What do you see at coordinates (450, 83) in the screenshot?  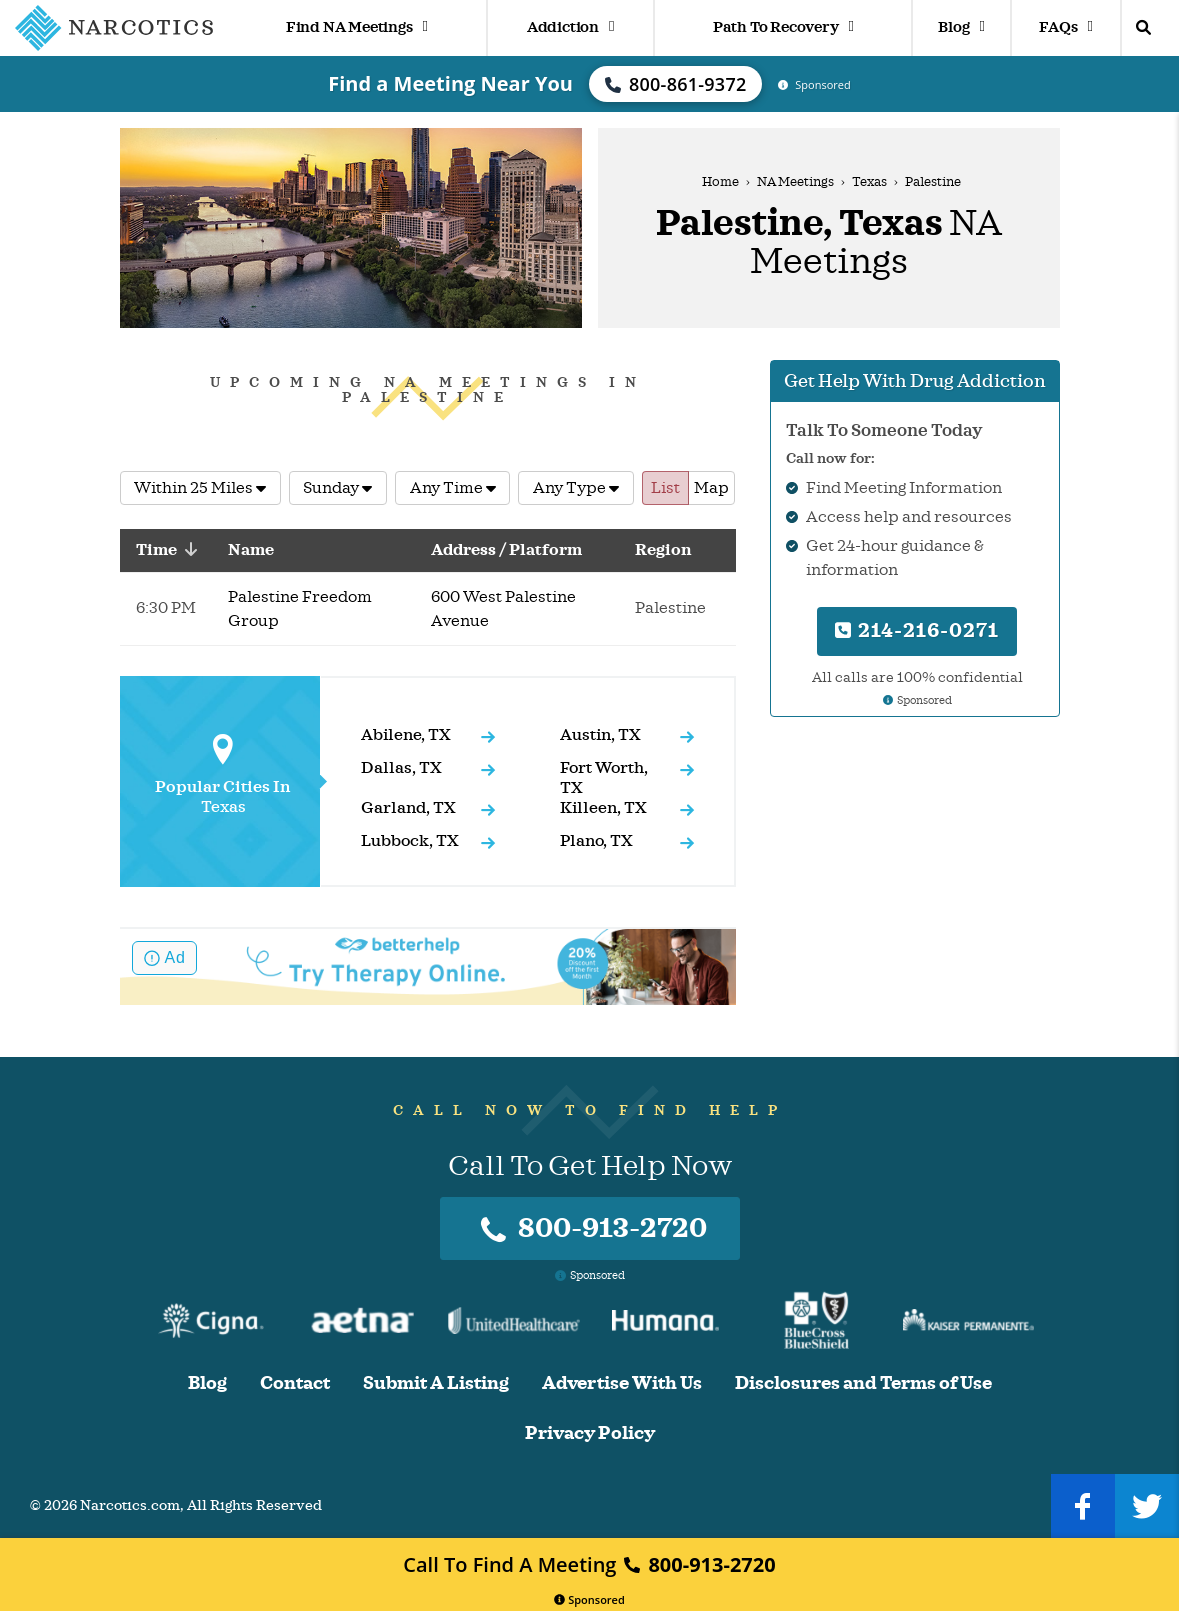 I see `Find a Meeting Near You` at bounding box center [450, 83].